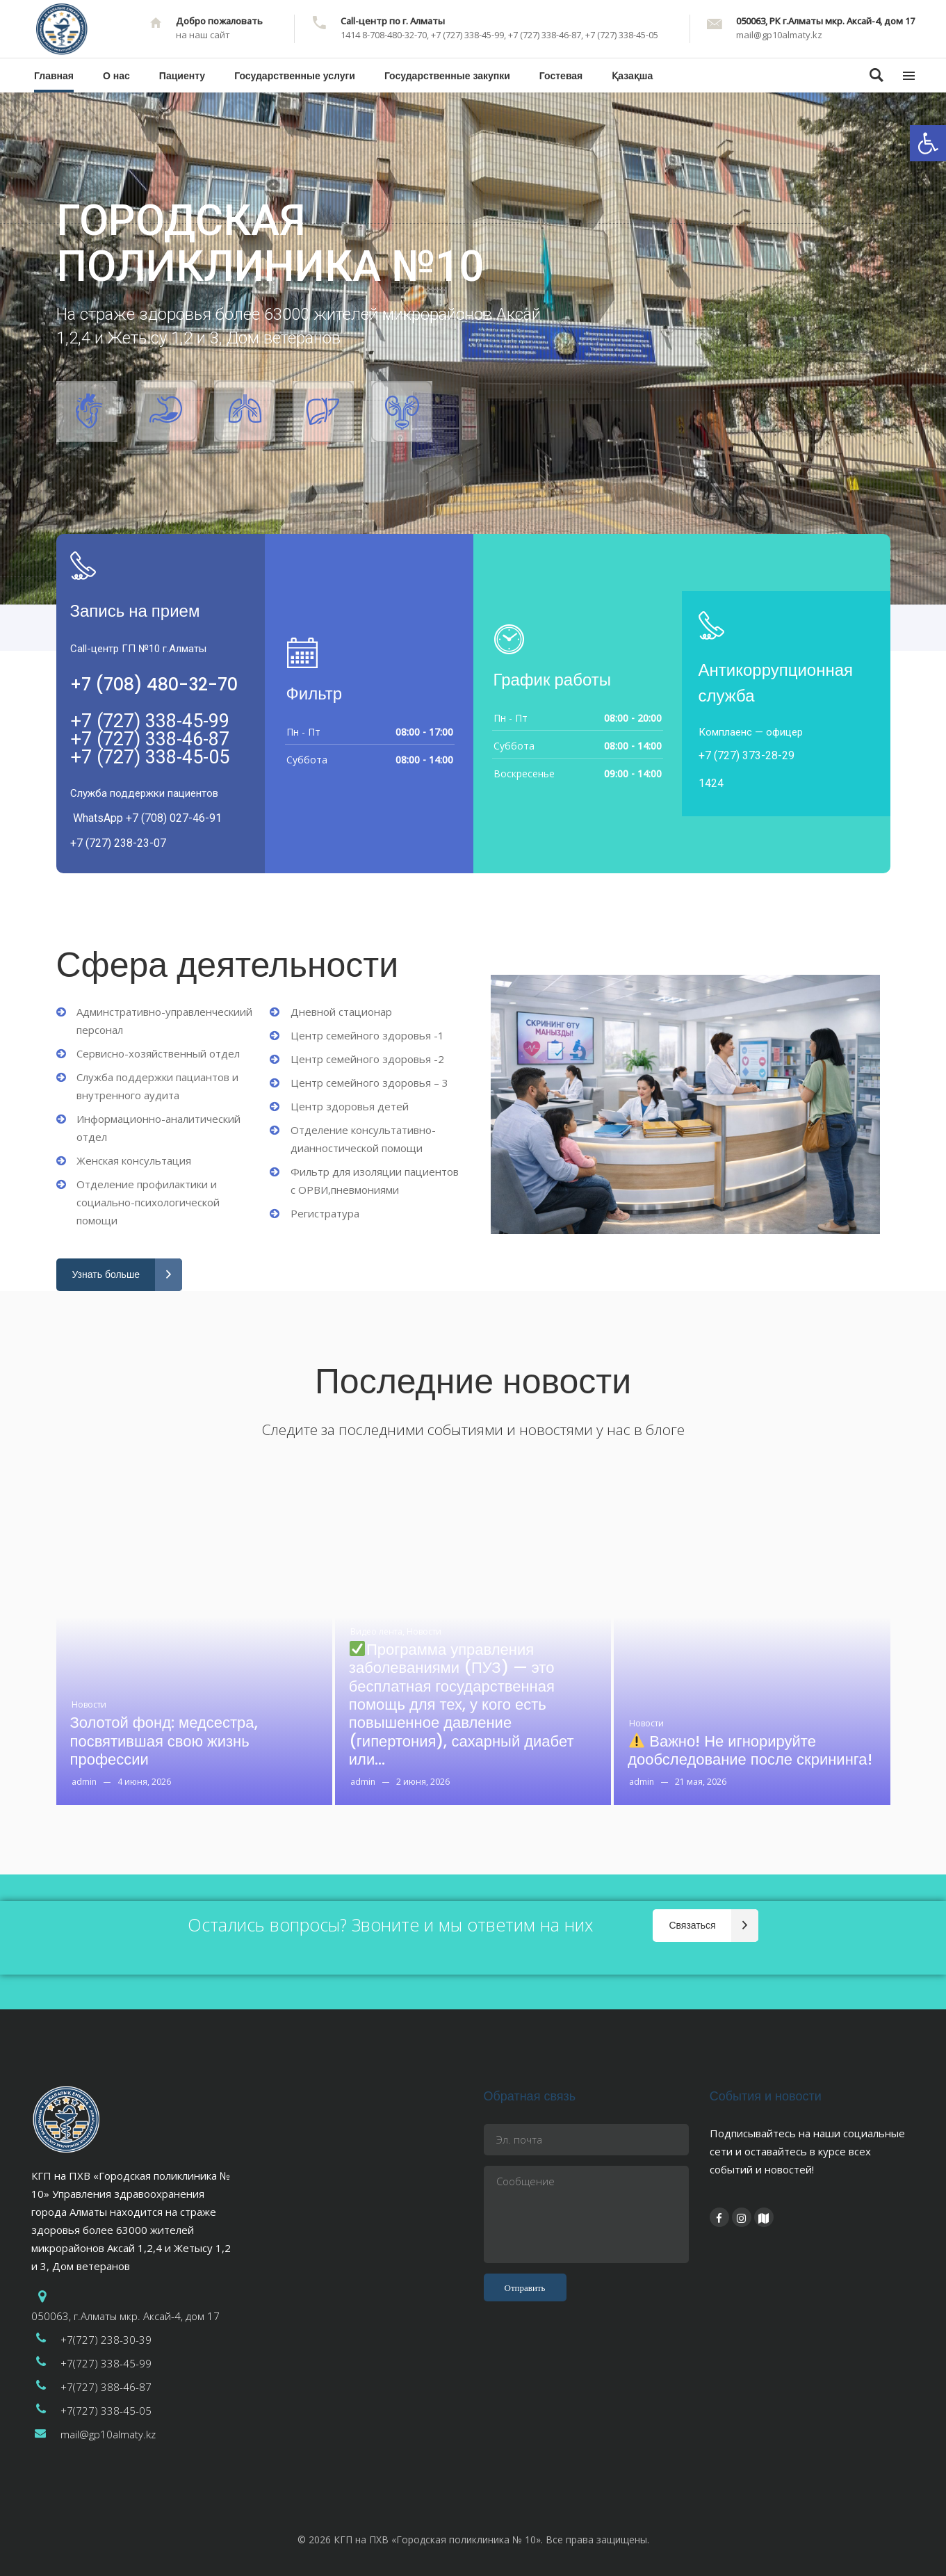 The height and width of the screenshot is (2576, 946). I want to click on © 2026 КГП на ПХВ «Городская поликлиника № 10». Все права защищены., so click(473, 2539).